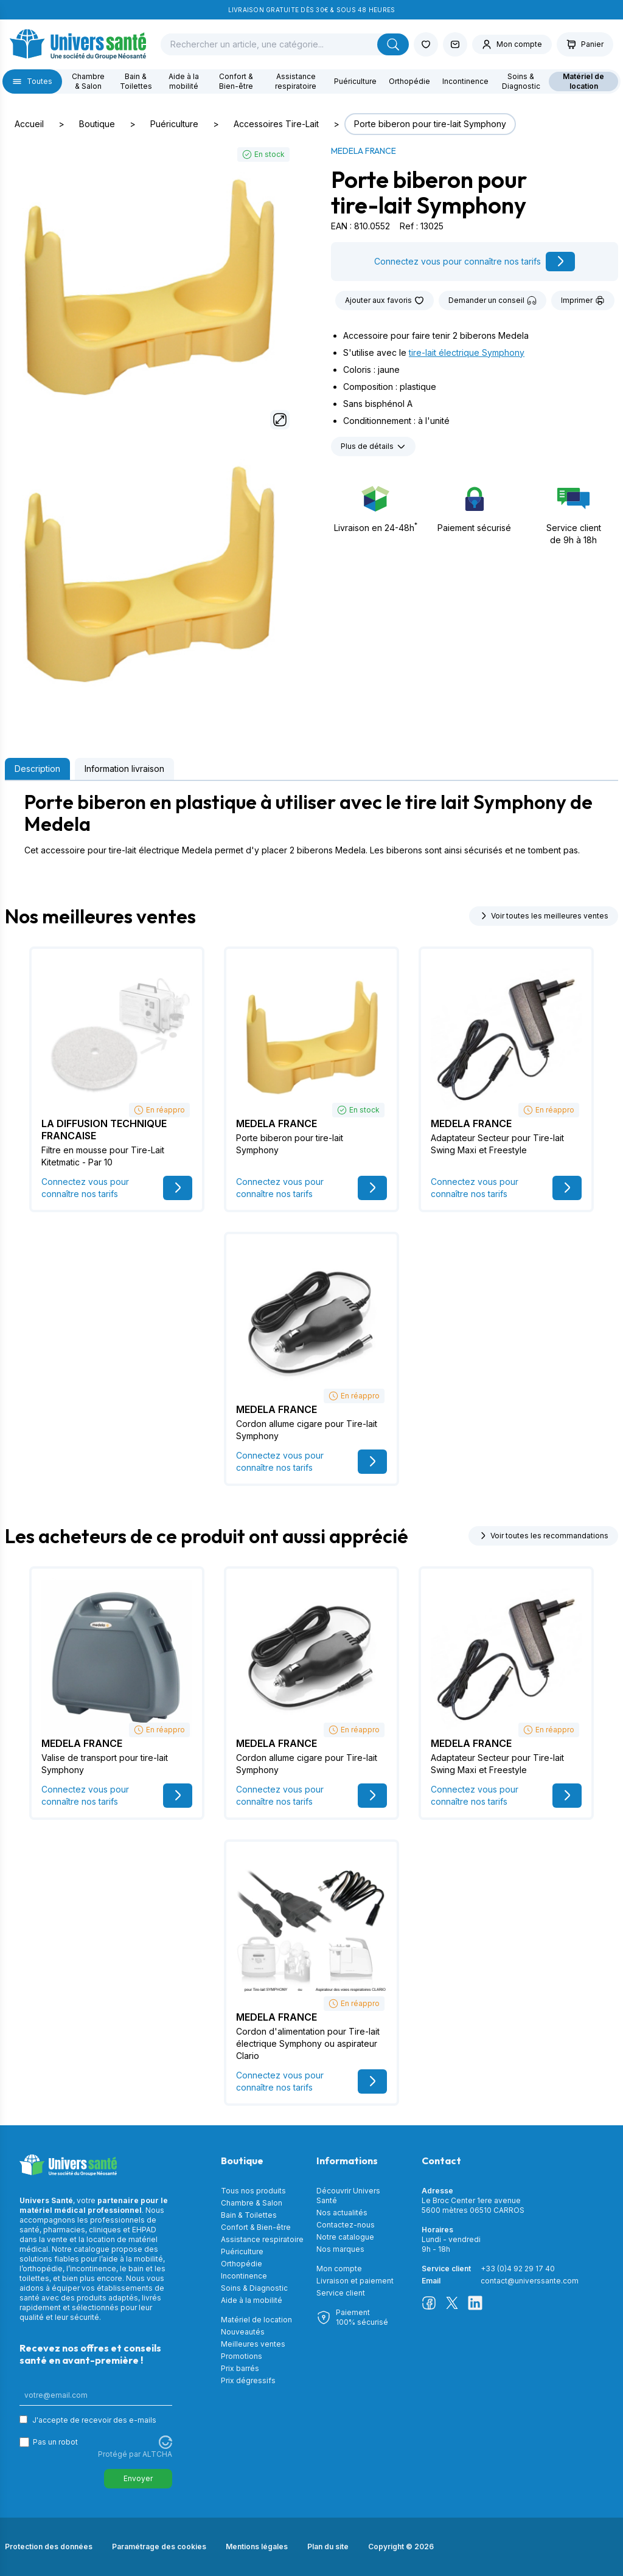 The width and height of the screenshot is (623, 2576). I want to click on Mon compte, so click(339, 2268).